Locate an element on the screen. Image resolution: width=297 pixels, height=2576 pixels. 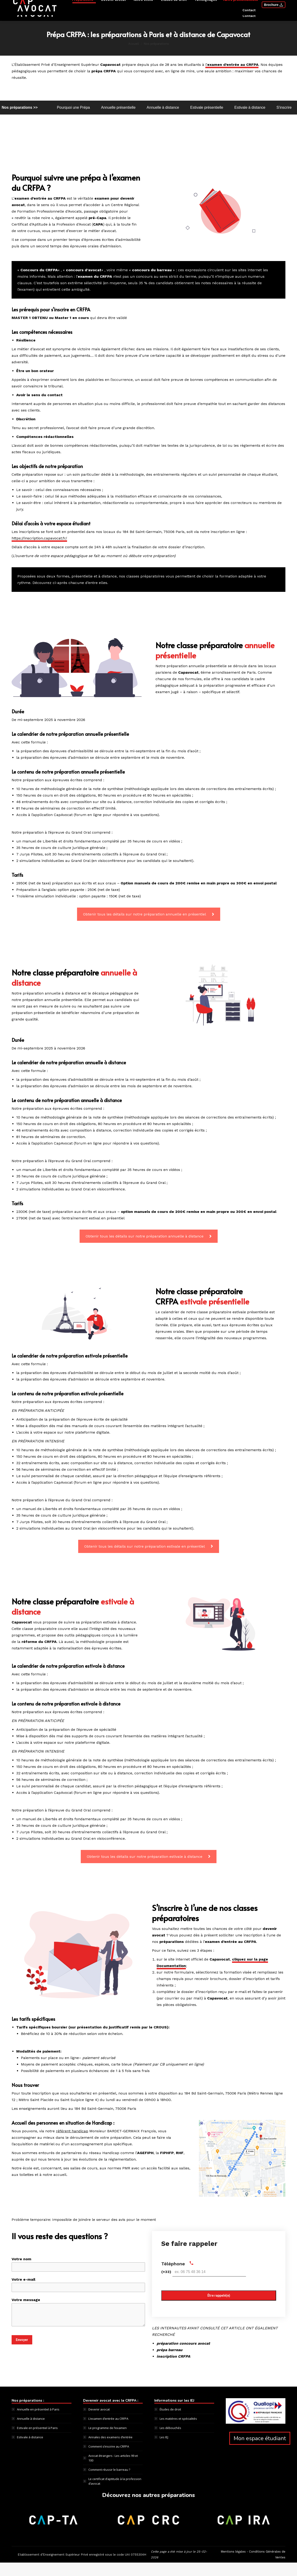
Devenir avocat is located at coordinates (99, 2419).